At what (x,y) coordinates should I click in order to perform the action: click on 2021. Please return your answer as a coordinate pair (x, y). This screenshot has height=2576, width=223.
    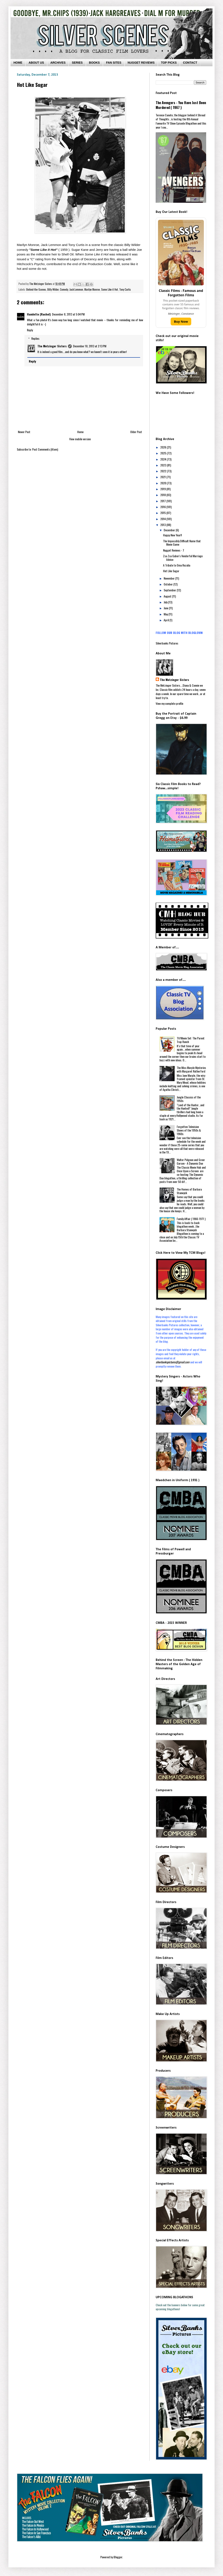
    Looking at the image, I should click on (163, 477).